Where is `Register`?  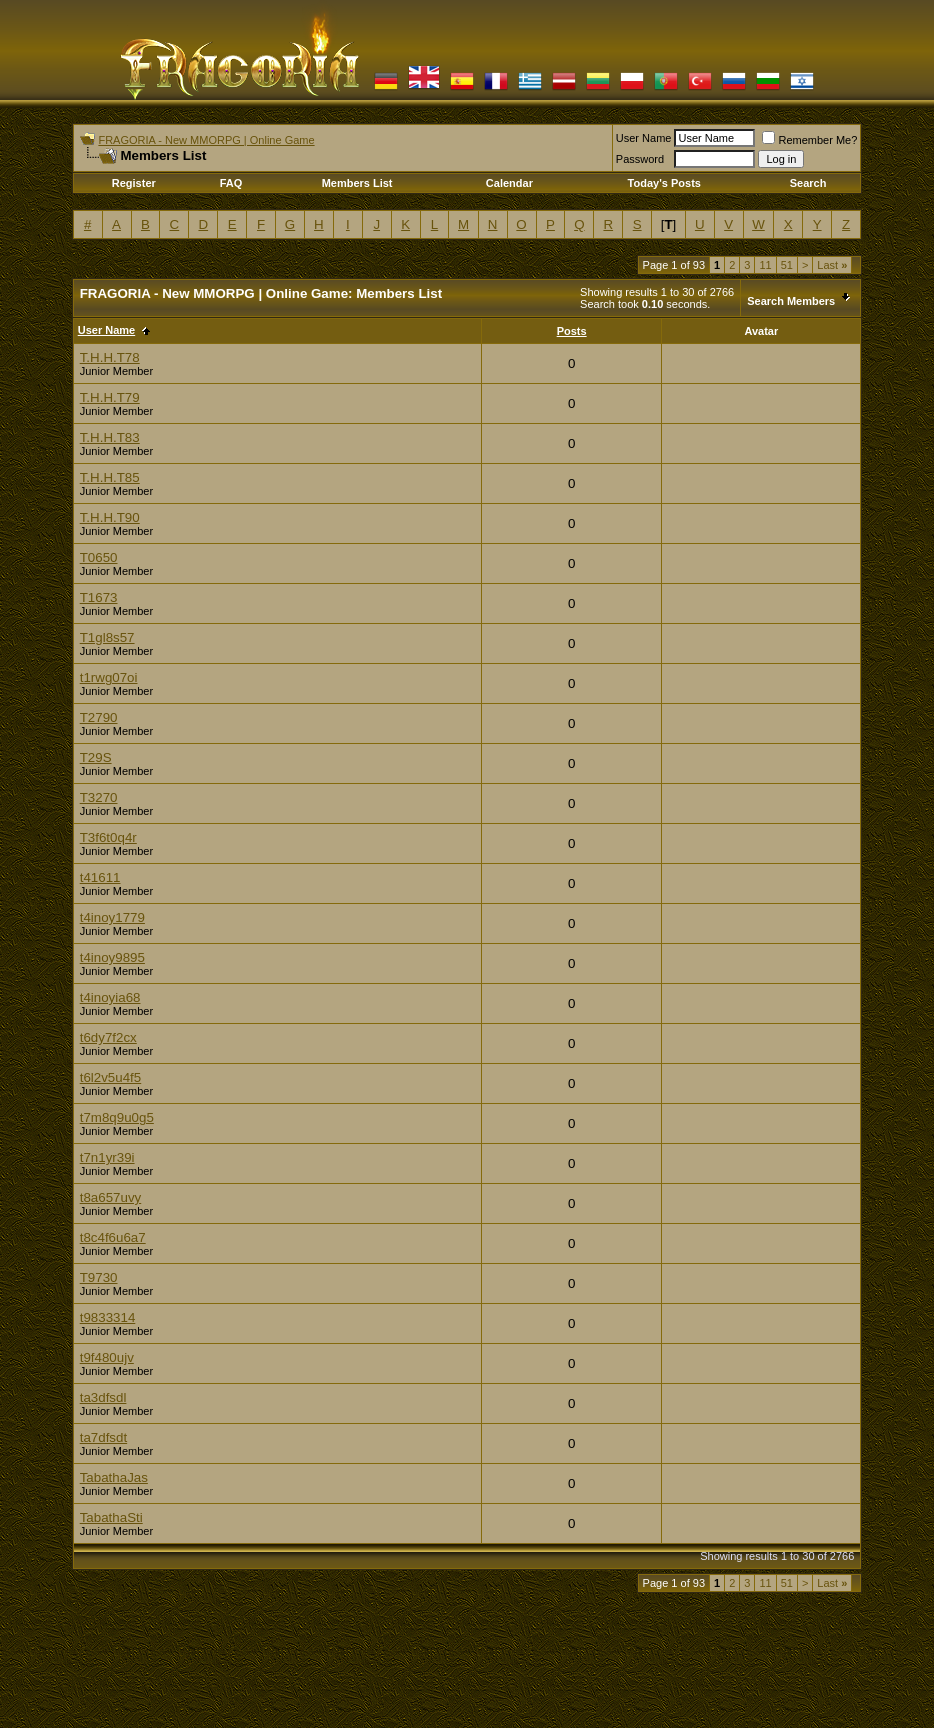 Register is located at coordinates (134, 183).